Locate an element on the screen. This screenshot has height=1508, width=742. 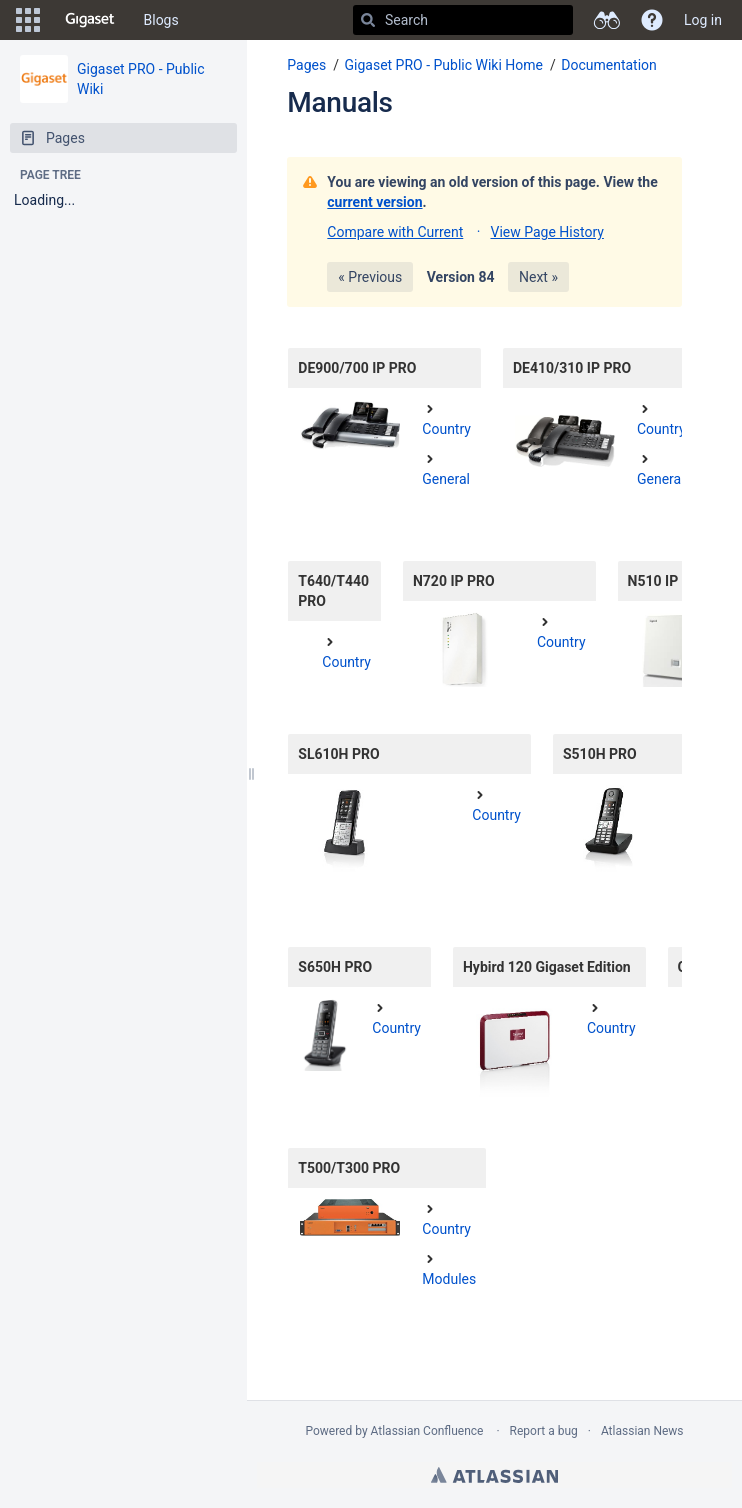
Atlassian Confluence is located at coordinates (427, 1431).